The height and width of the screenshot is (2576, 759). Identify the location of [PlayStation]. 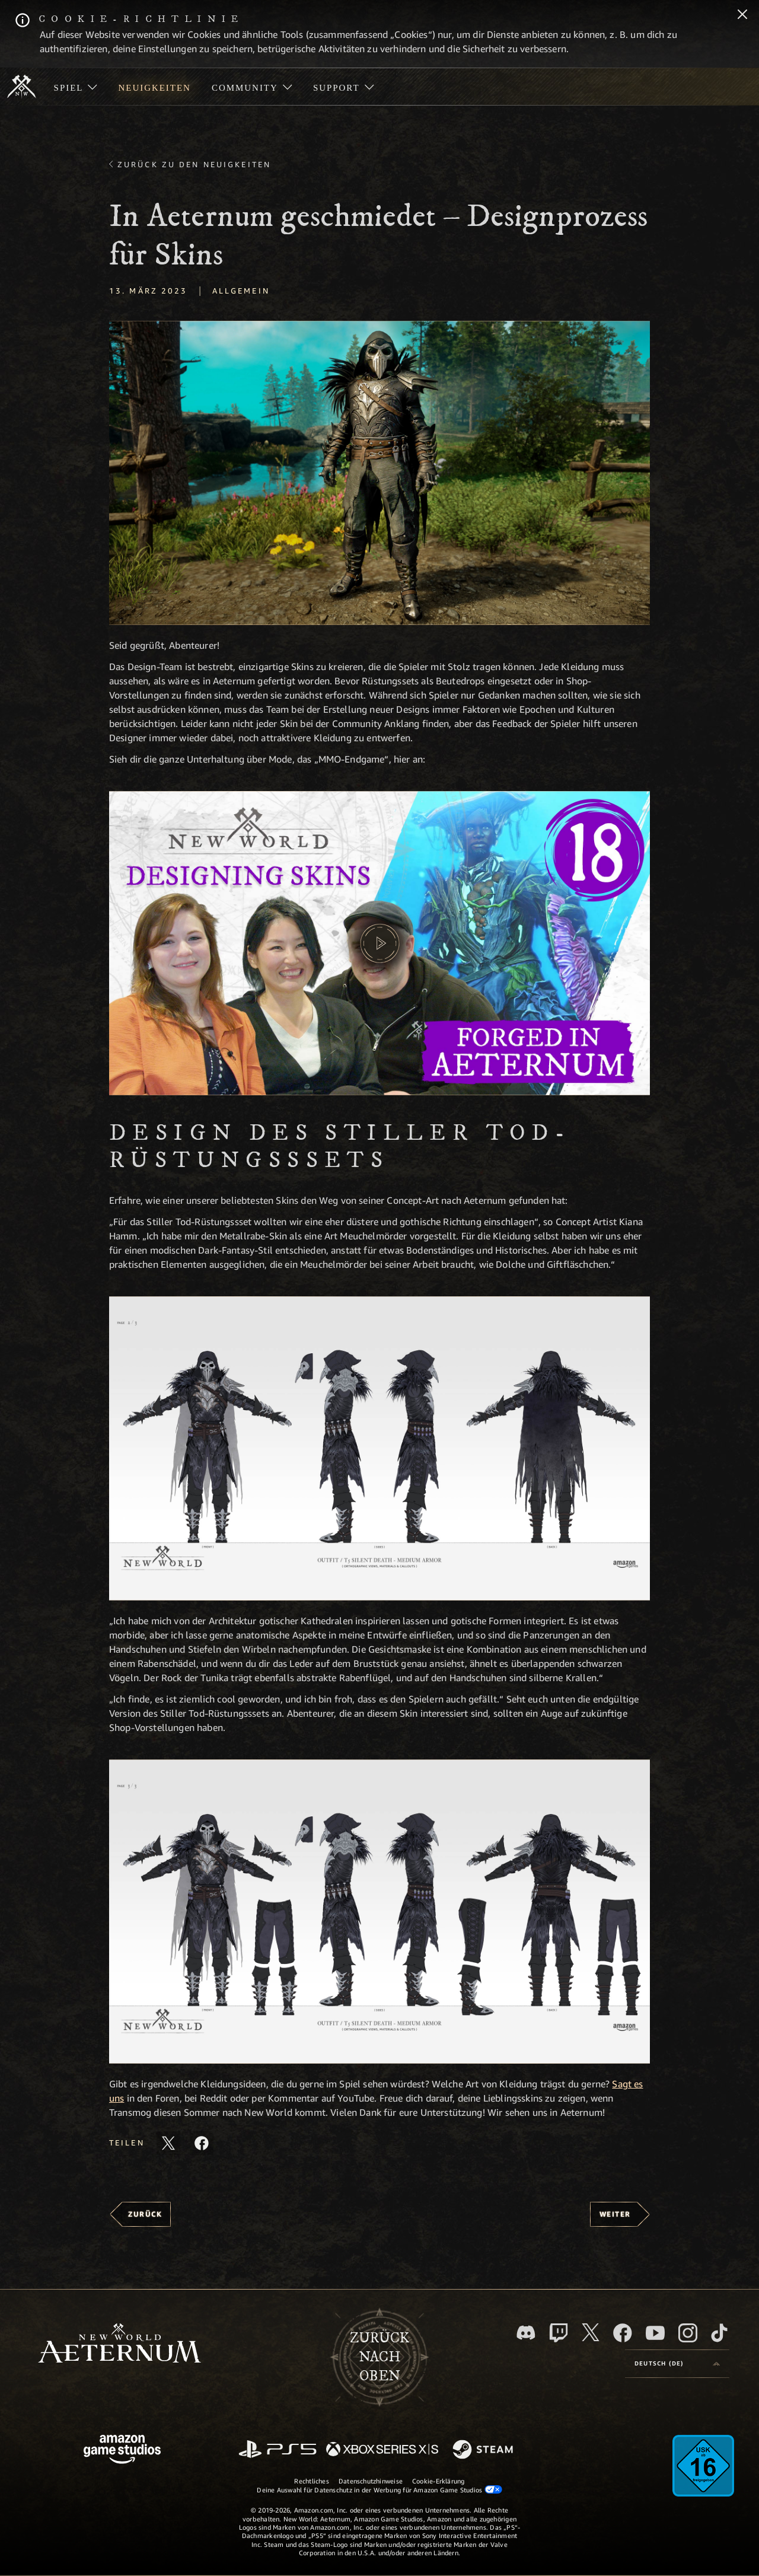
(277, 2450).